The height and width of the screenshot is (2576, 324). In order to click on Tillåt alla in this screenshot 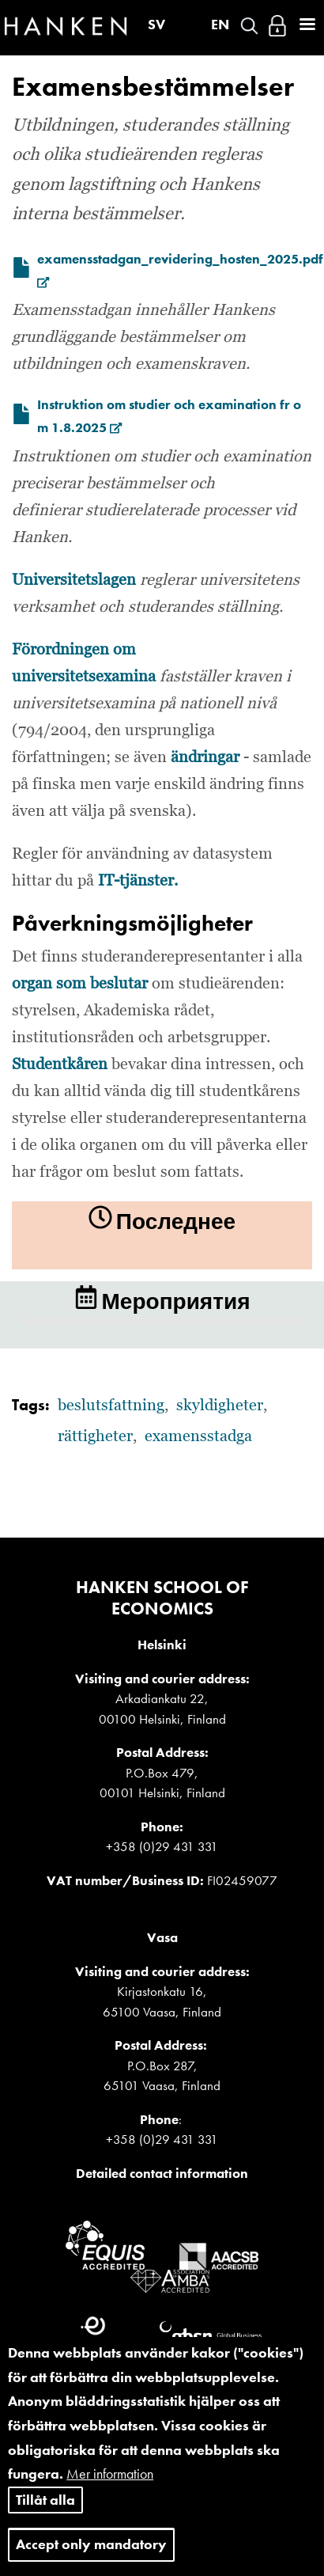, I will do `click(45, 2517)`.